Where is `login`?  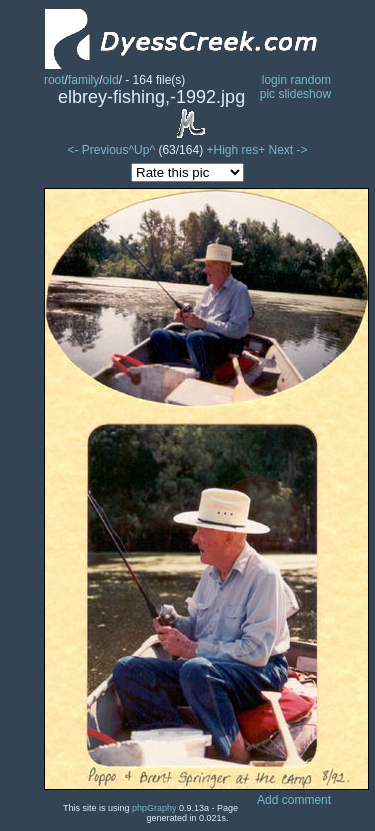 login is located at coordinates (274, 80).